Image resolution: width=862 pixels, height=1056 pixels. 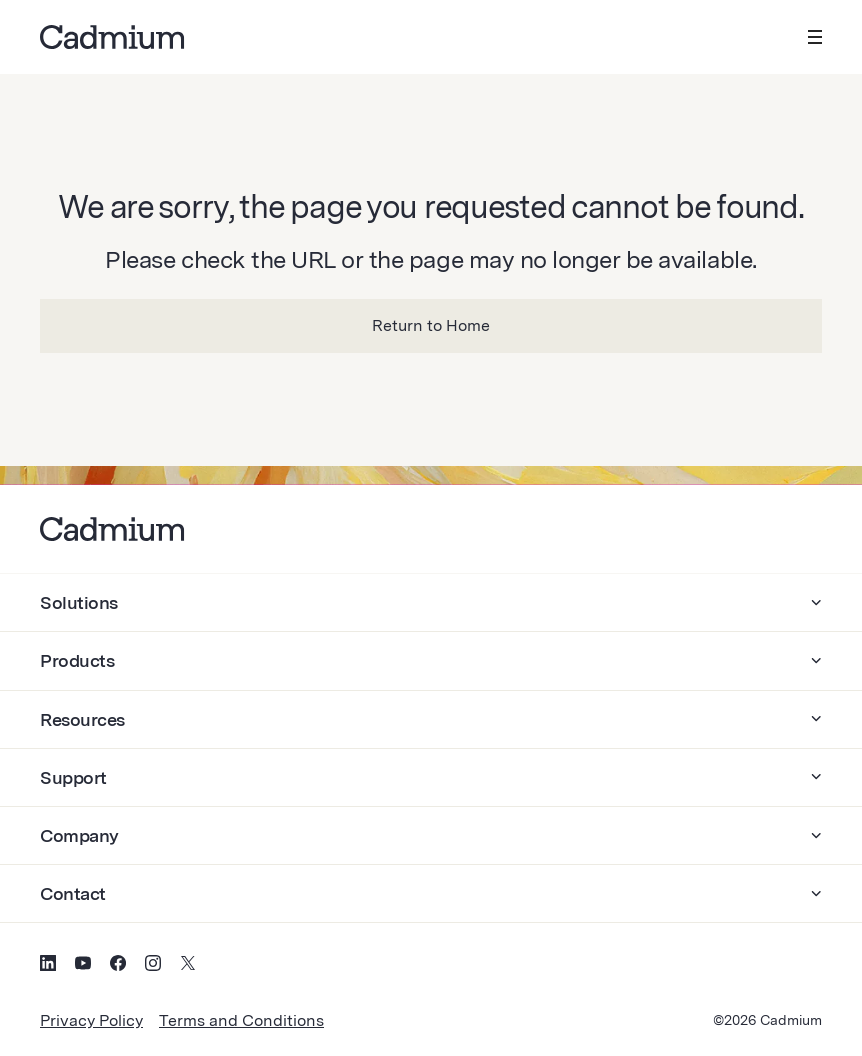 What do you see at coordinates (83, 966) in the screenshot?
I see `[Social Media Icon for YouTube]` at bounding box center [83, 966].